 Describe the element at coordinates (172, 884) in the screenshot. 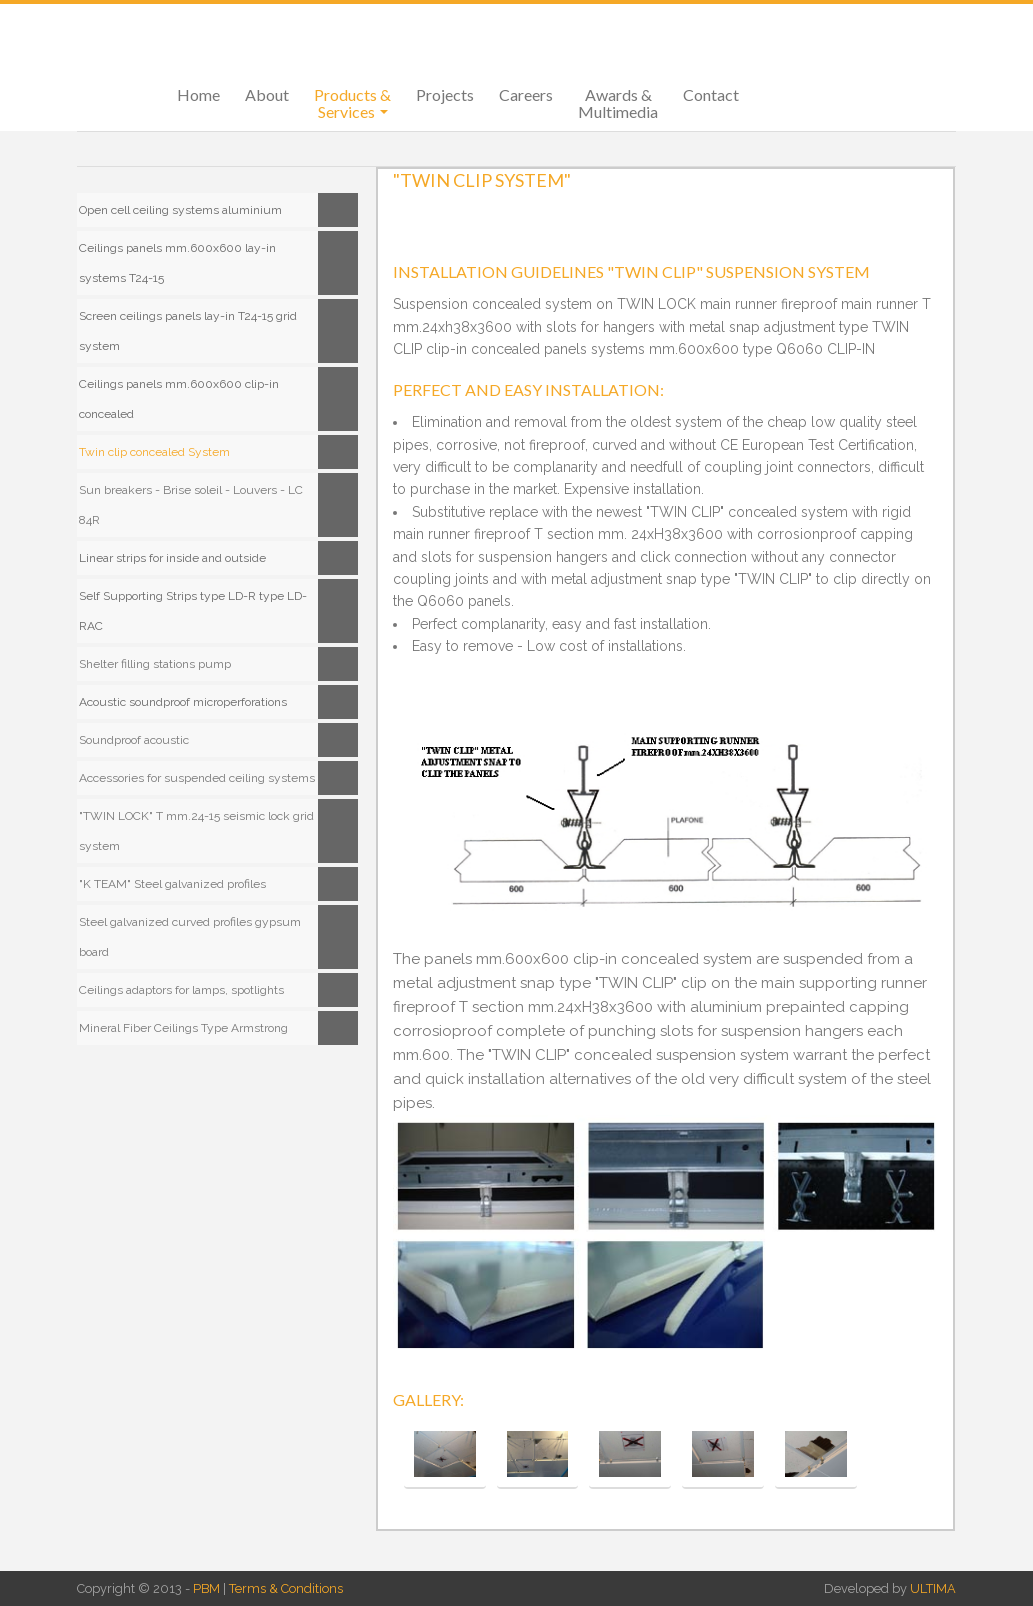

I see `"K TEAM" Steel galvanized profiles` at that location.